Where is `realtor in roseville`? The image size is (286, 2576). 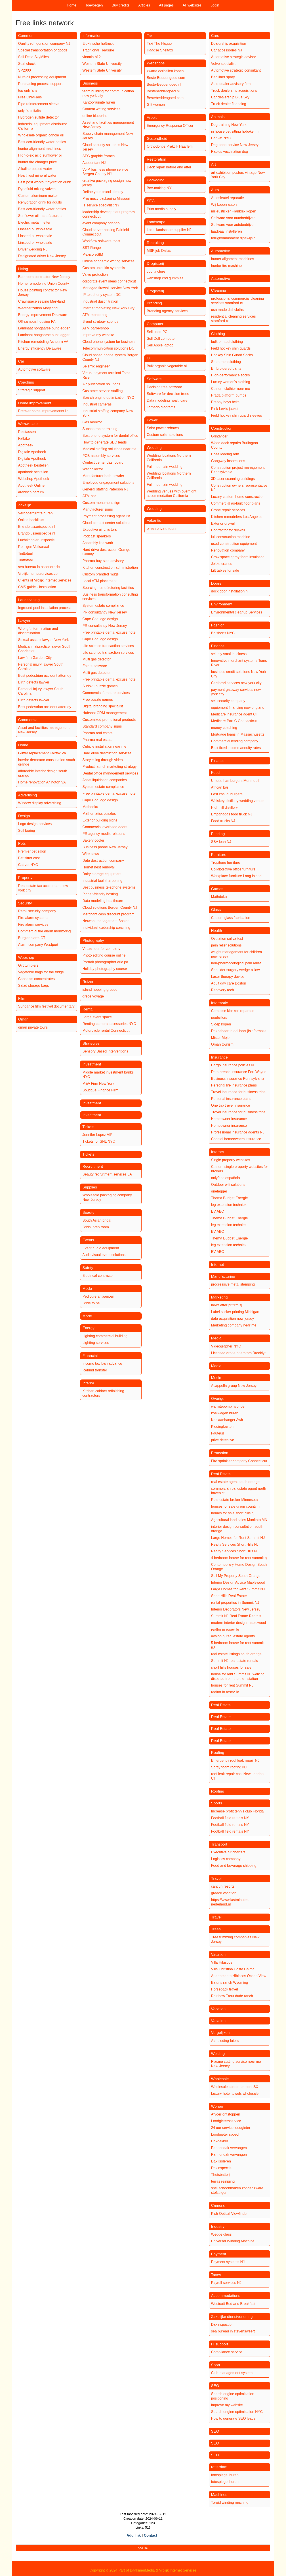
realtor in roseville is located at coordinates (225, 1629).